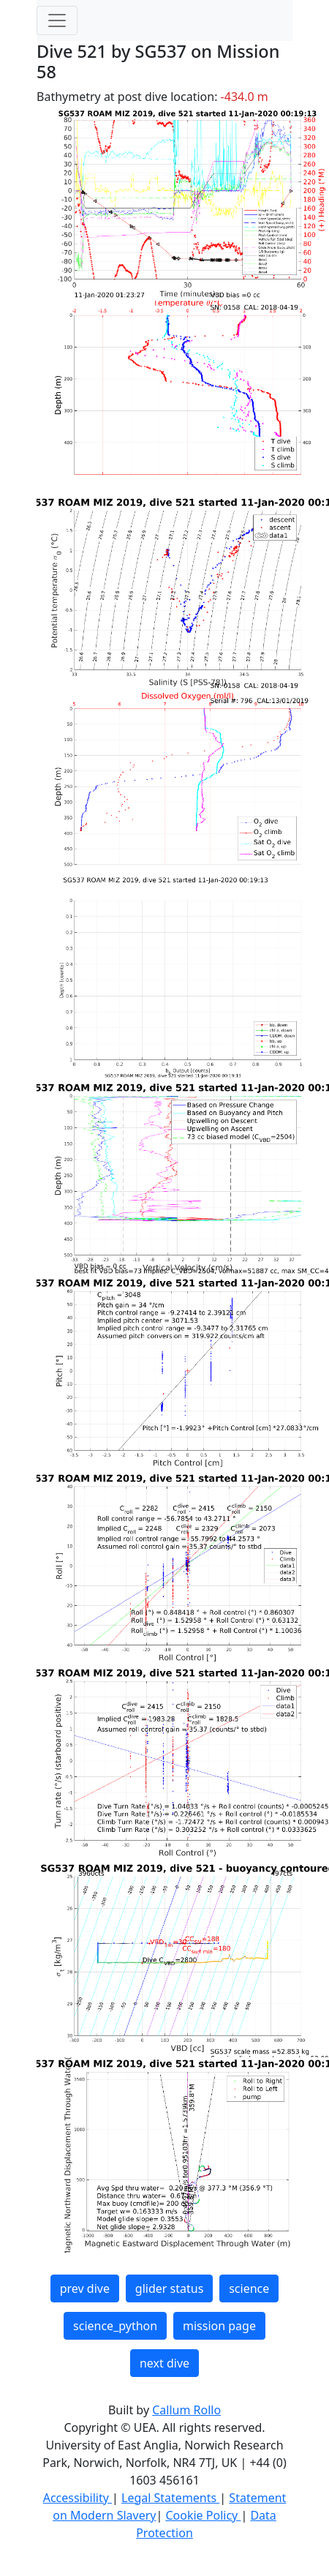 This screenshot has width=329, height=2576. Describe the element at coordinates (77, 2498) in the screenshot. I see `Accessibility` at that location.